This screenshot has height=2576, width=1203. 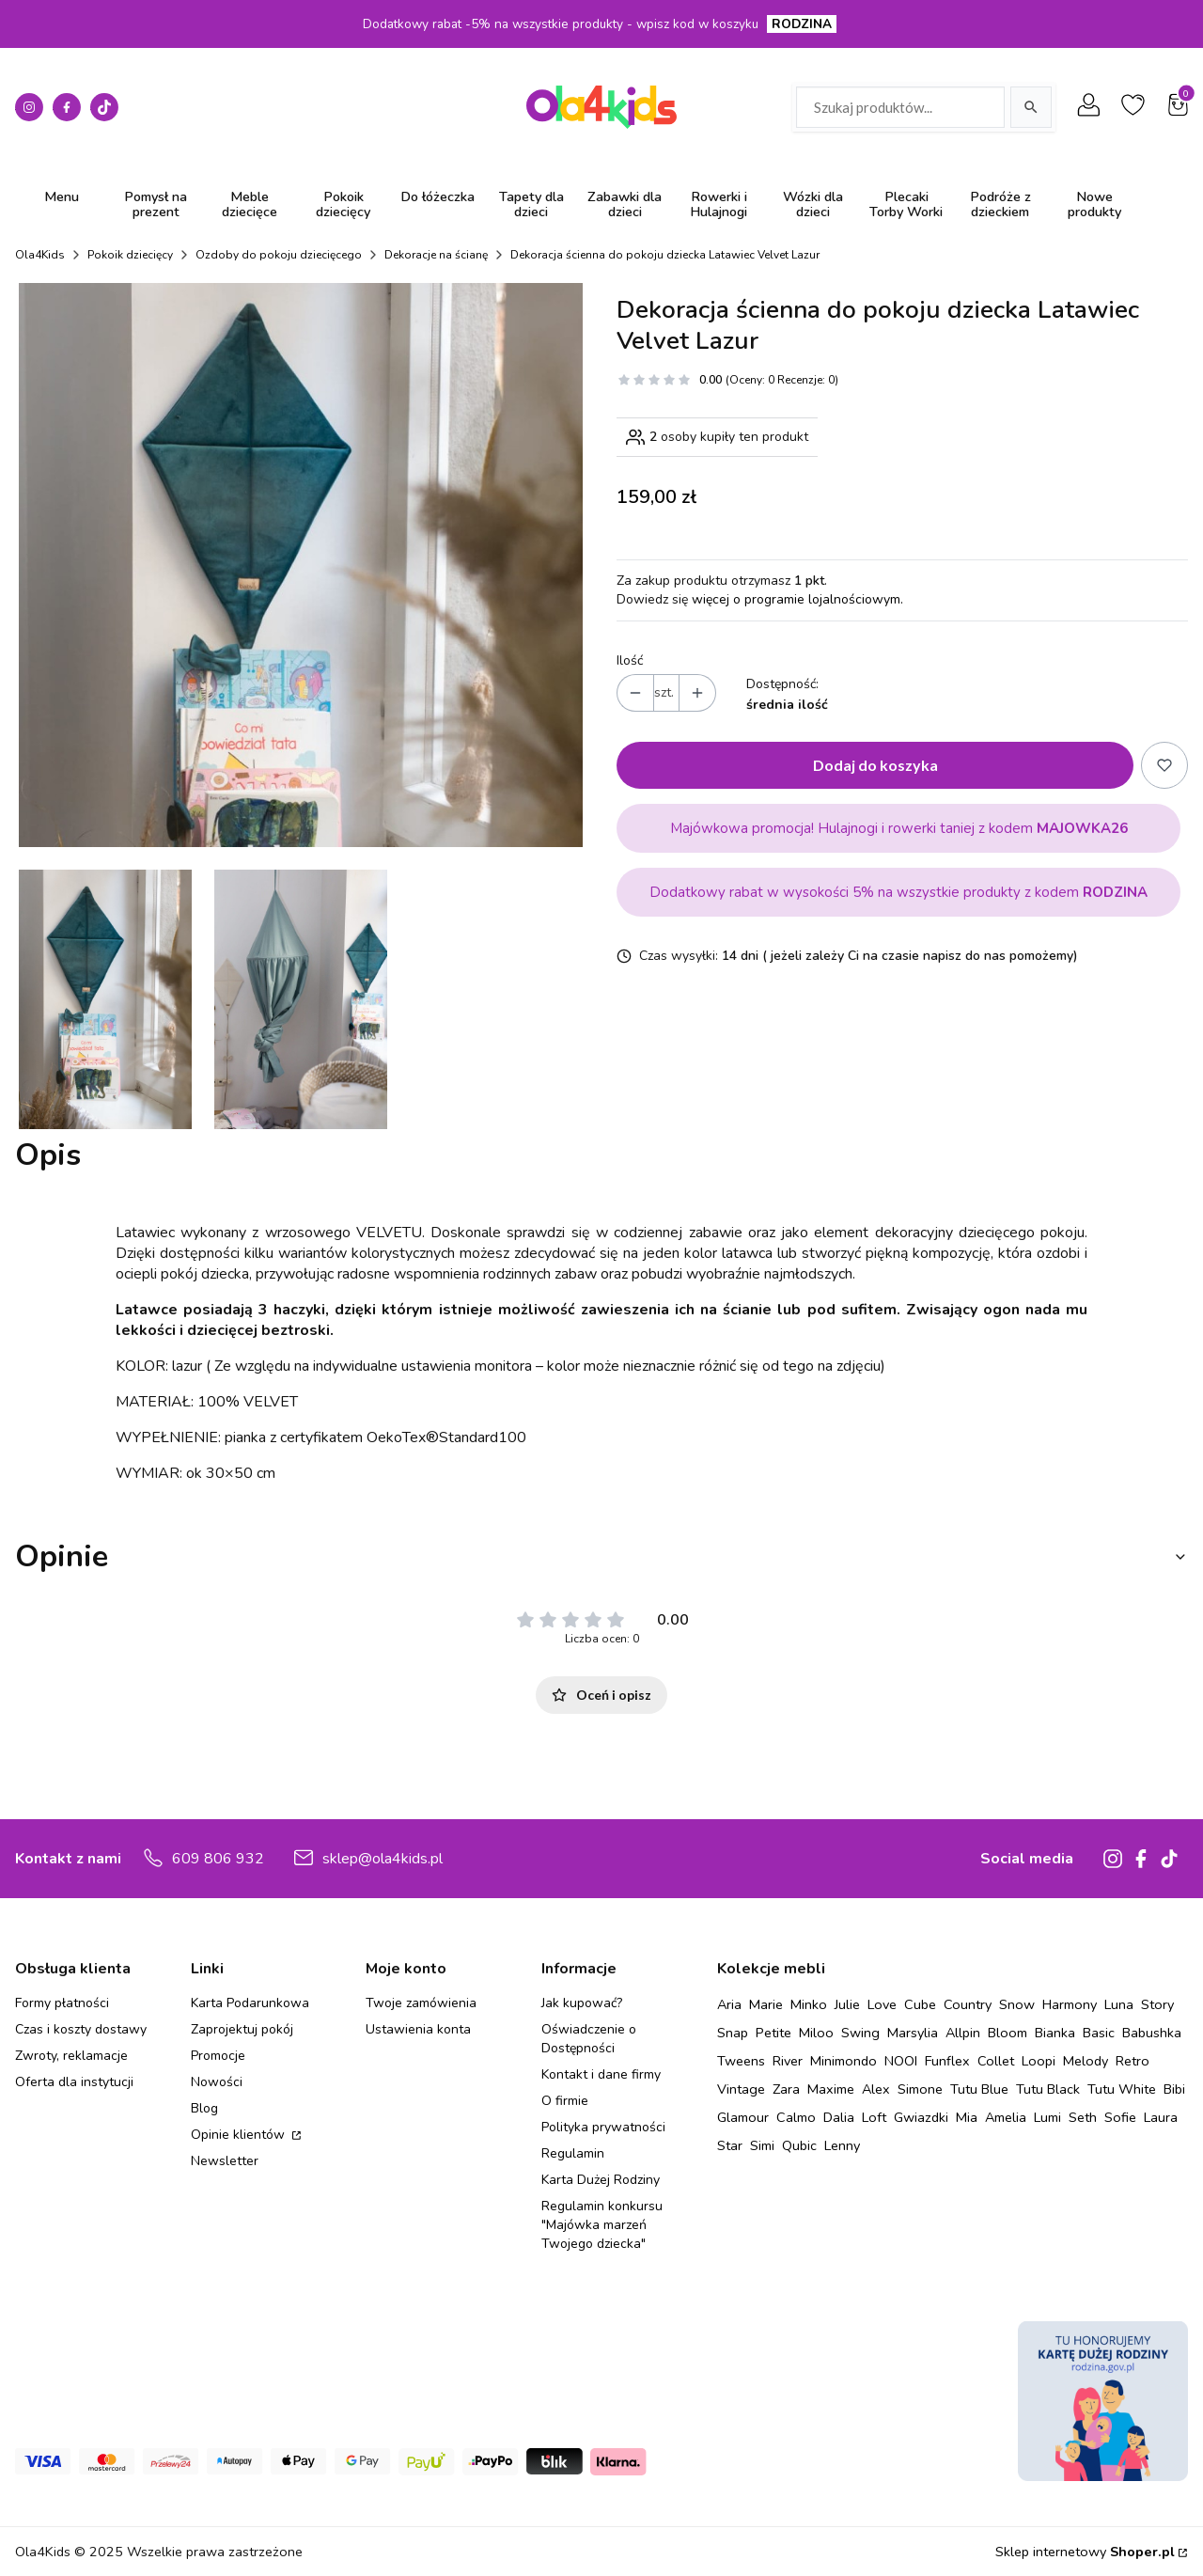 What do you see at coordinates (572, 2153) in the screenshot?
I see `Regulamin` at bounding box center [572, 2153].